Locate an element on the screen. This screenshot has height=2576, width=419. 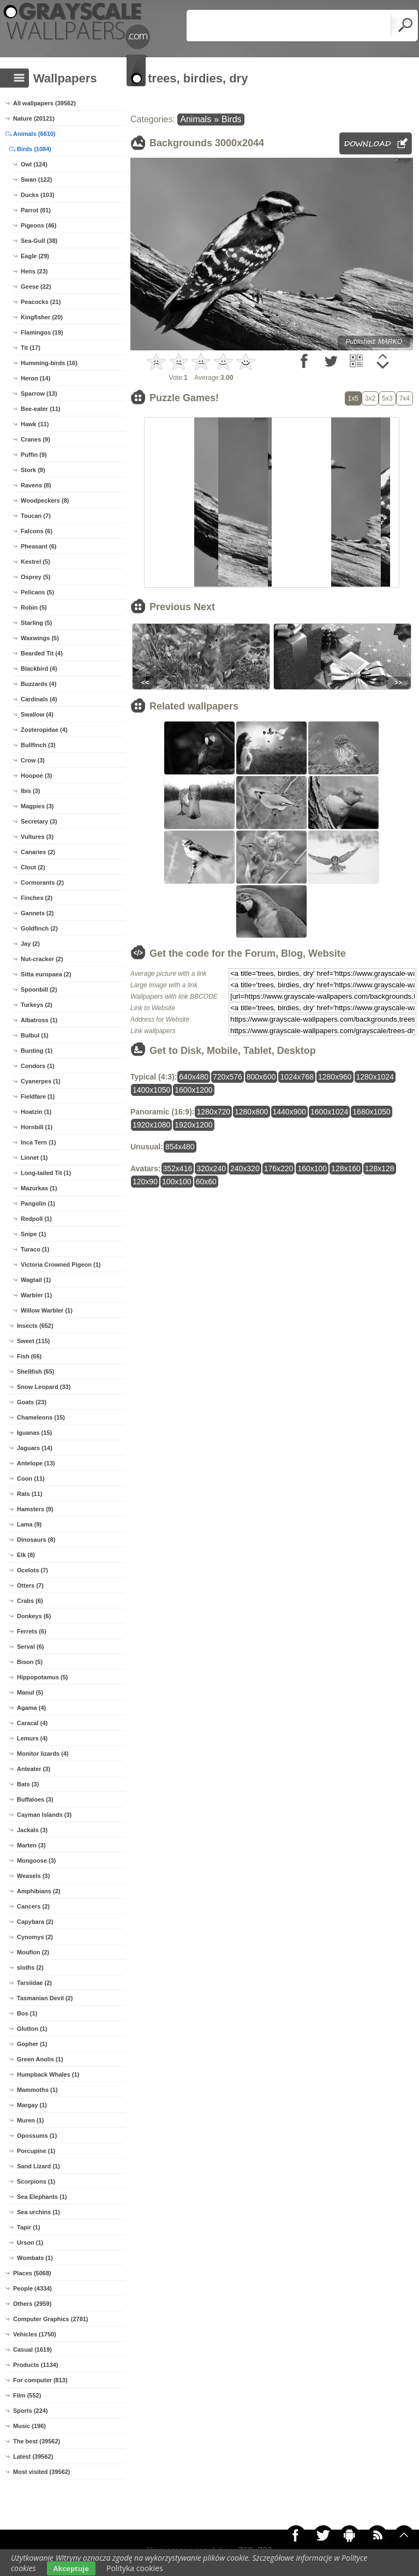
Margay (1) is located at coordinates (32, 2105).